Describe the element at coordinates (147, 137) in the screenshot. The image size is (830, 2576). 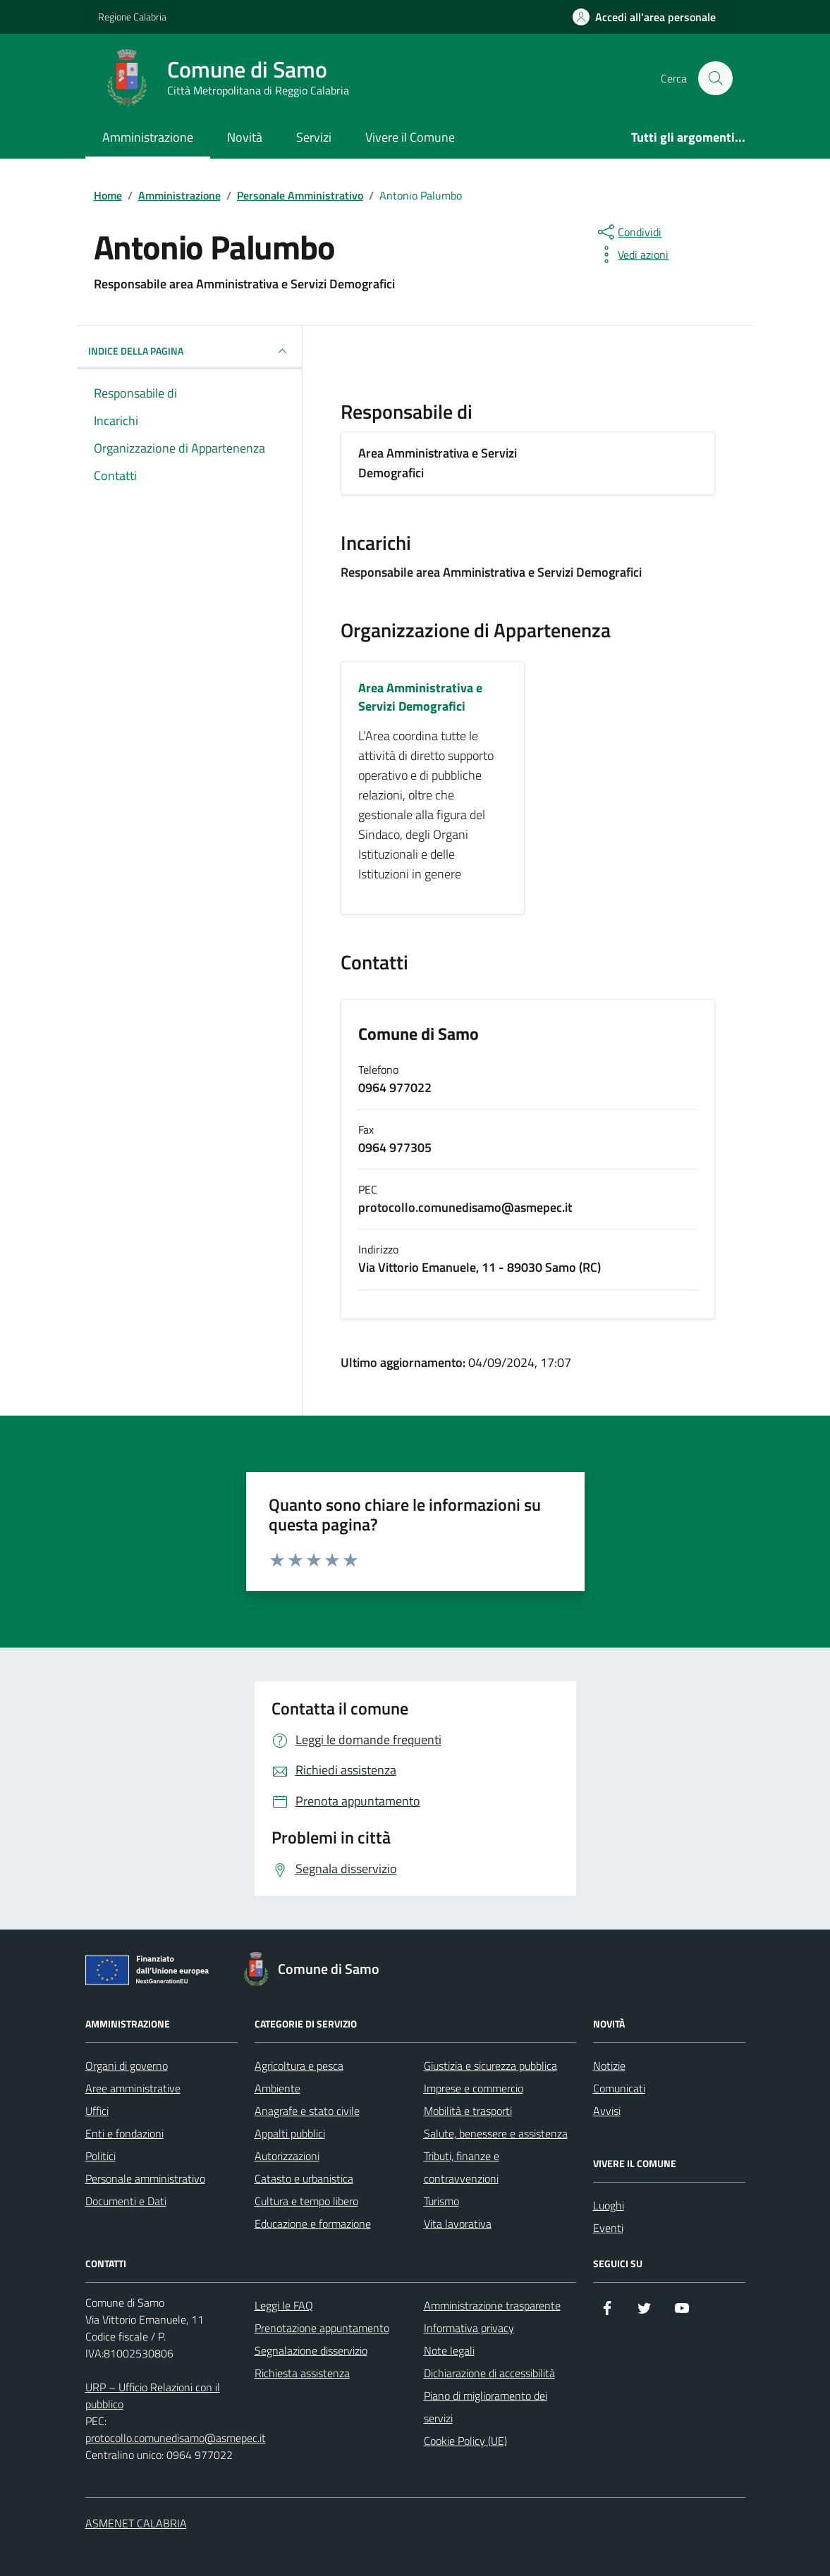
I see `Amministrazione` at that location.